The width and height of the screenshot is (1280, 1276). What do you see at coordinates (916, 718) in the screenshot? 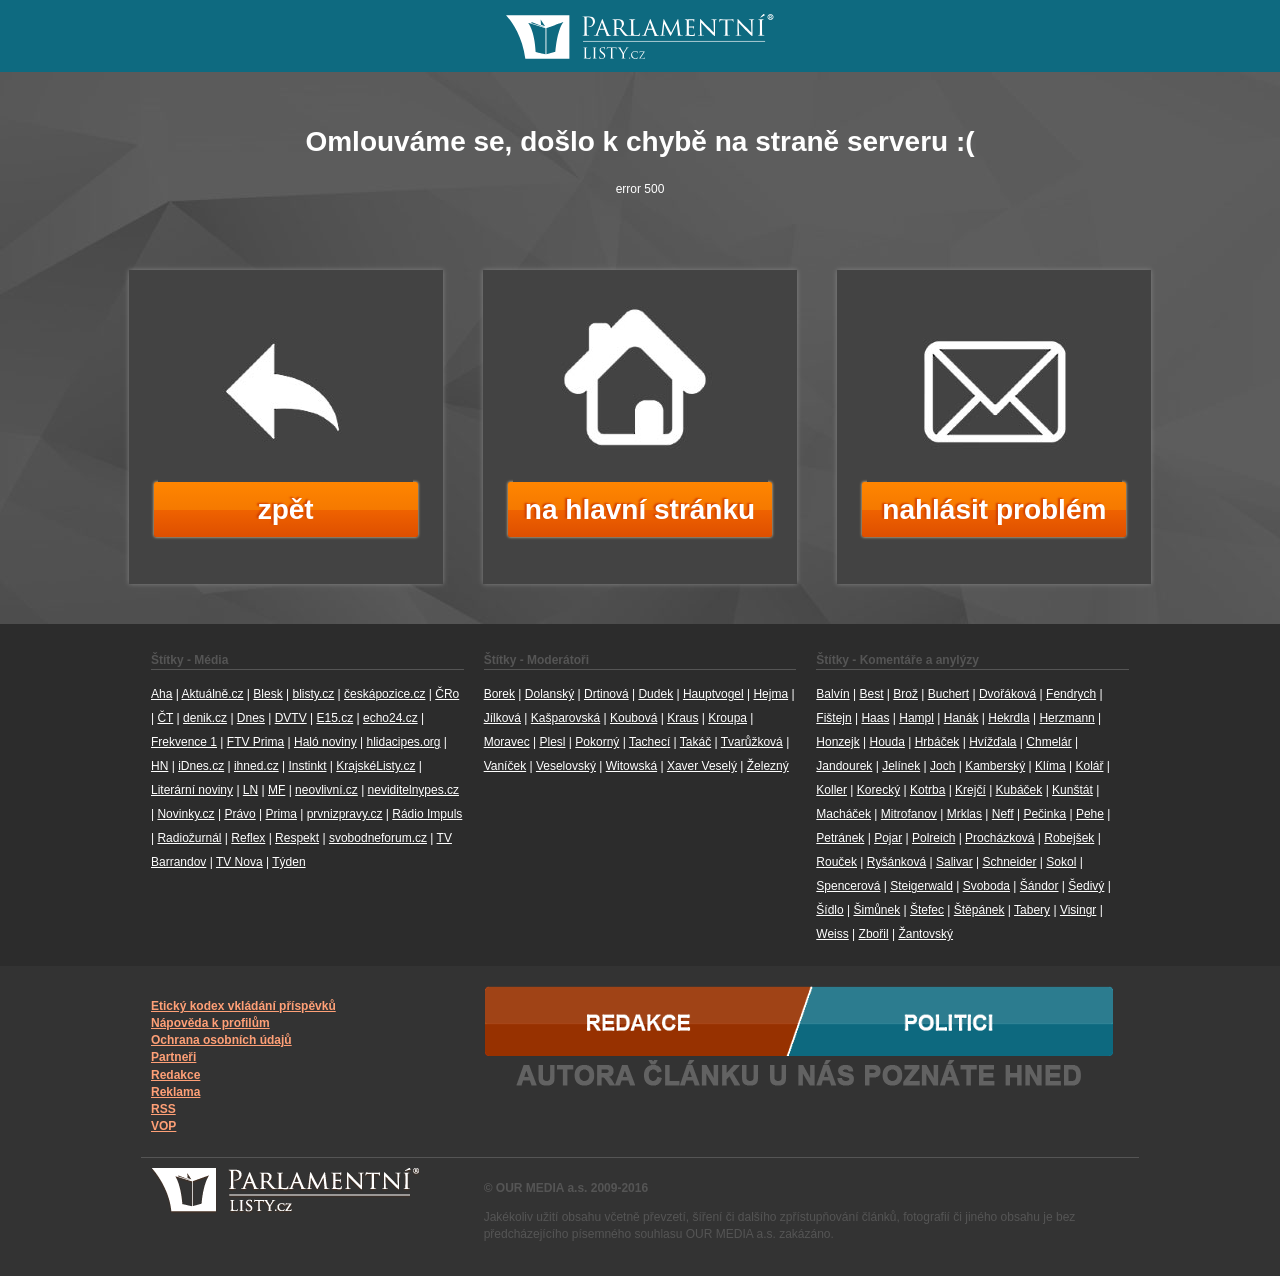
I see `Hampl` at bounding box center [916, 718].